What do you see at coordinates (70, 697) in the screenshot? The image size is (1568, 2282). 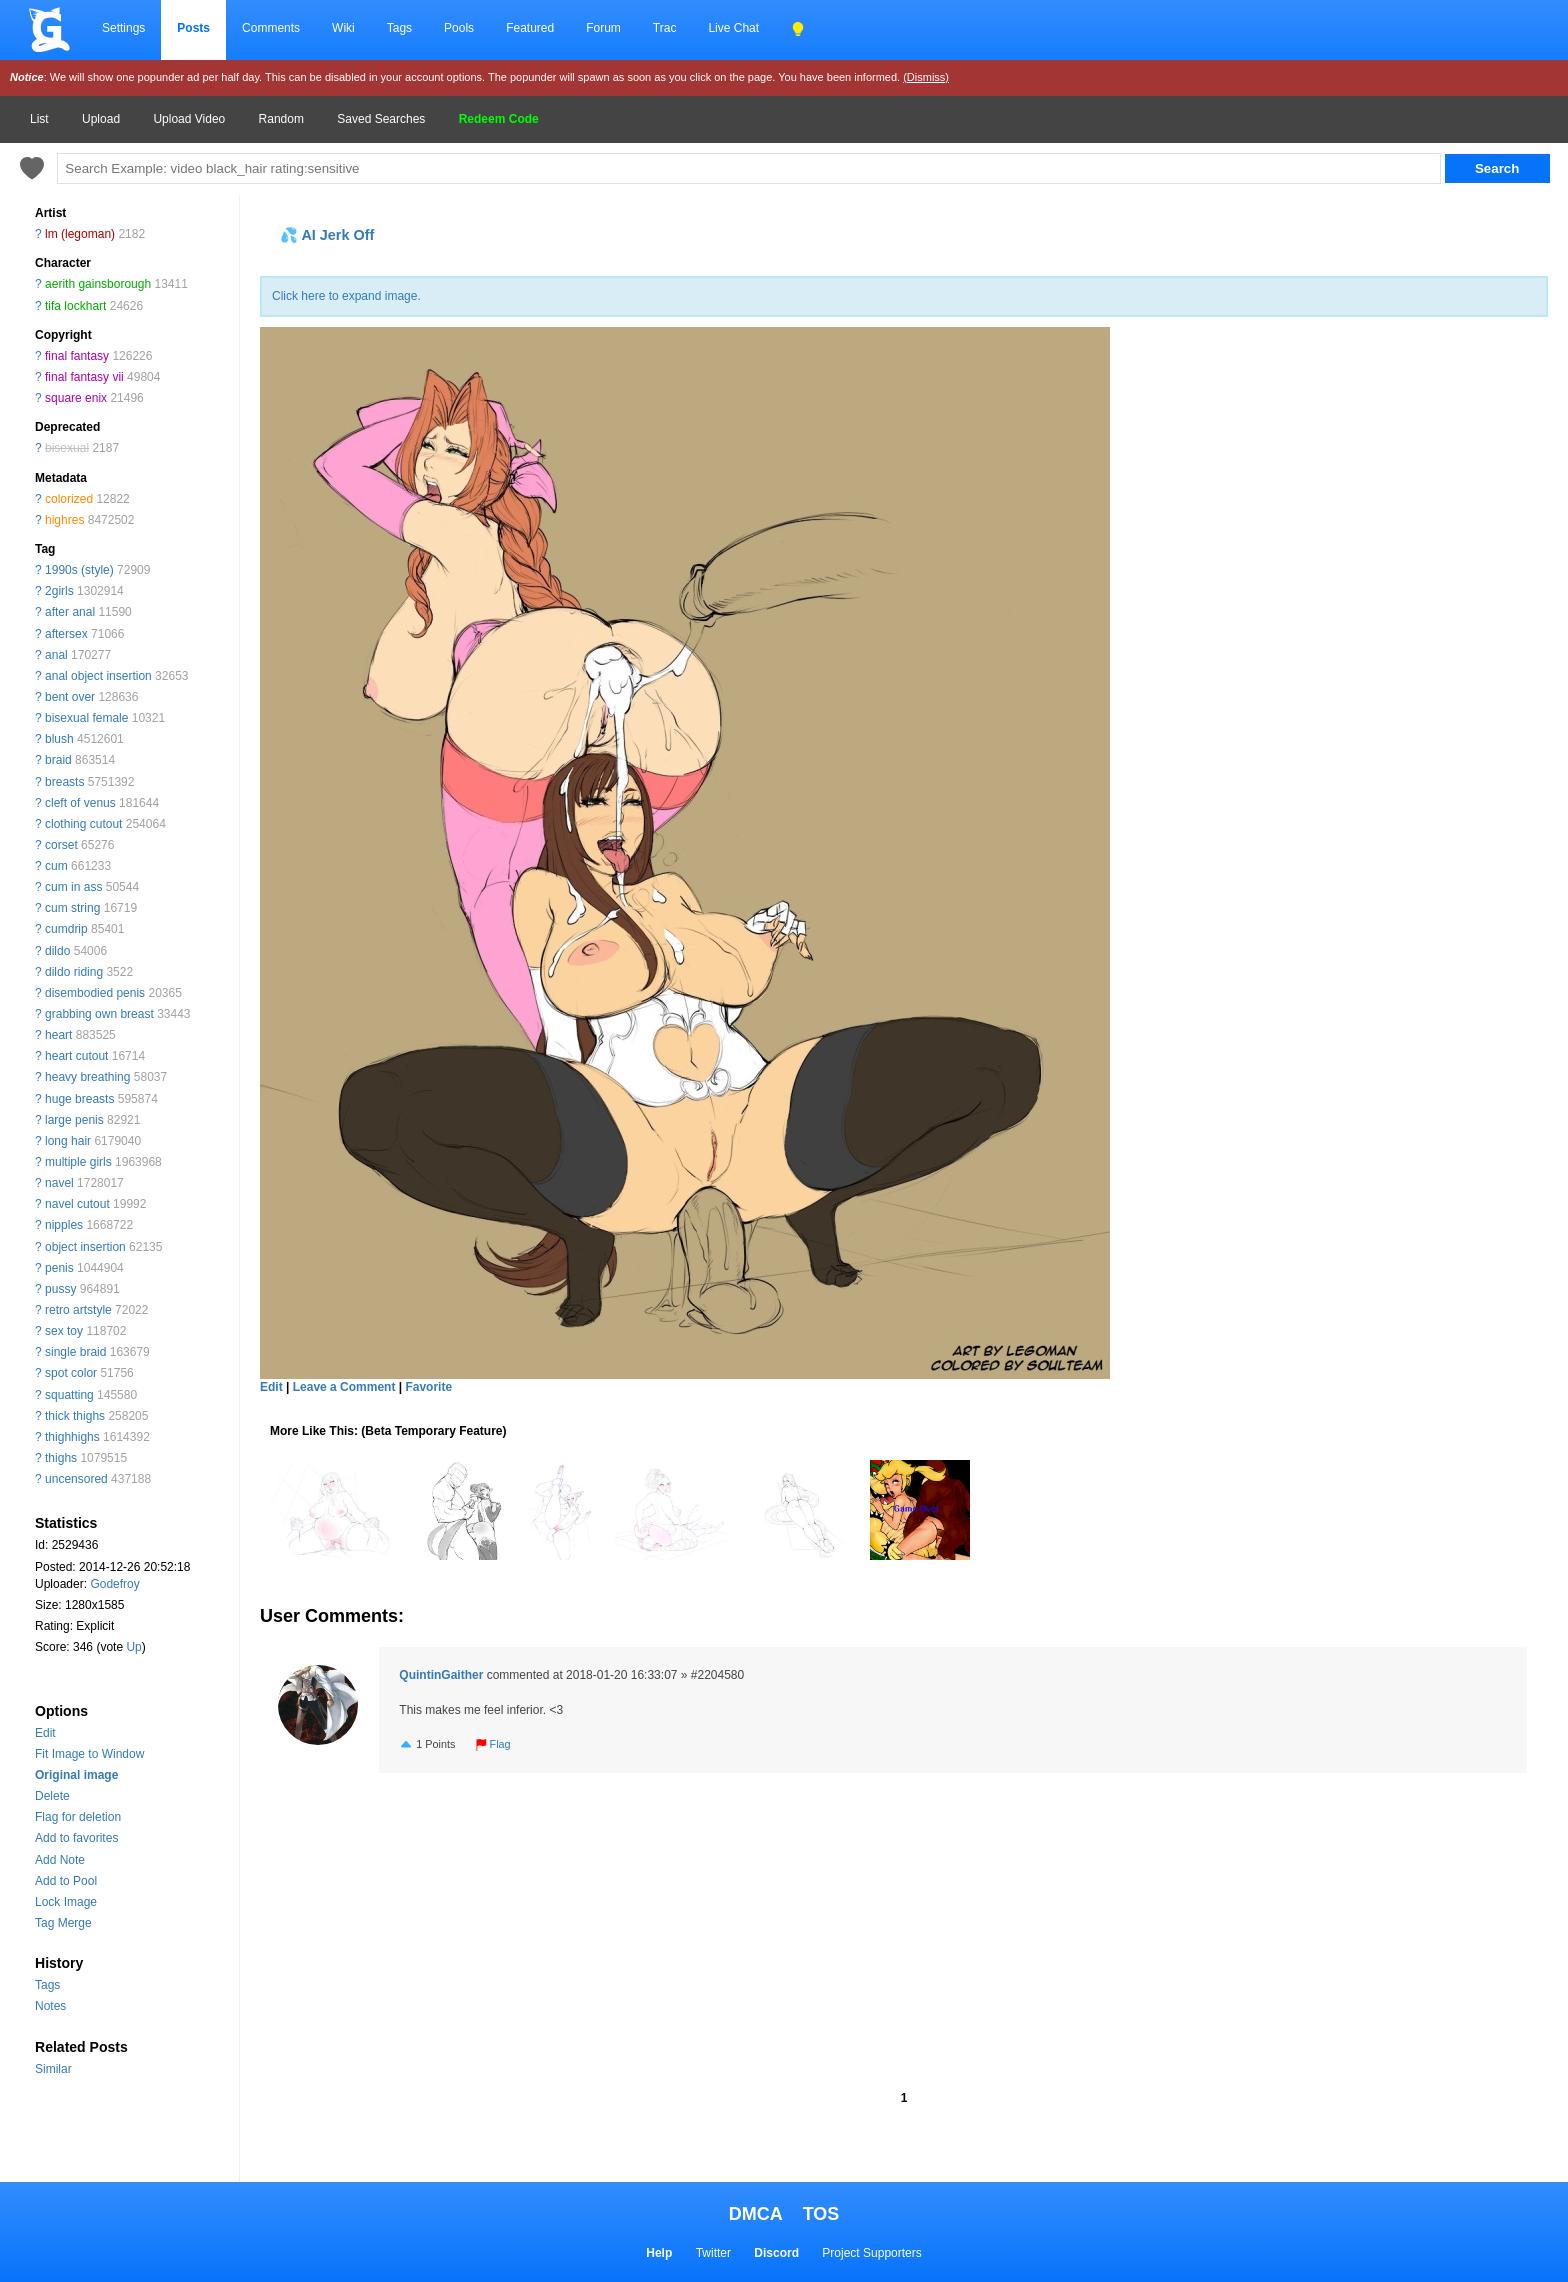 I see `bent over` at bounding box center [70, 697].